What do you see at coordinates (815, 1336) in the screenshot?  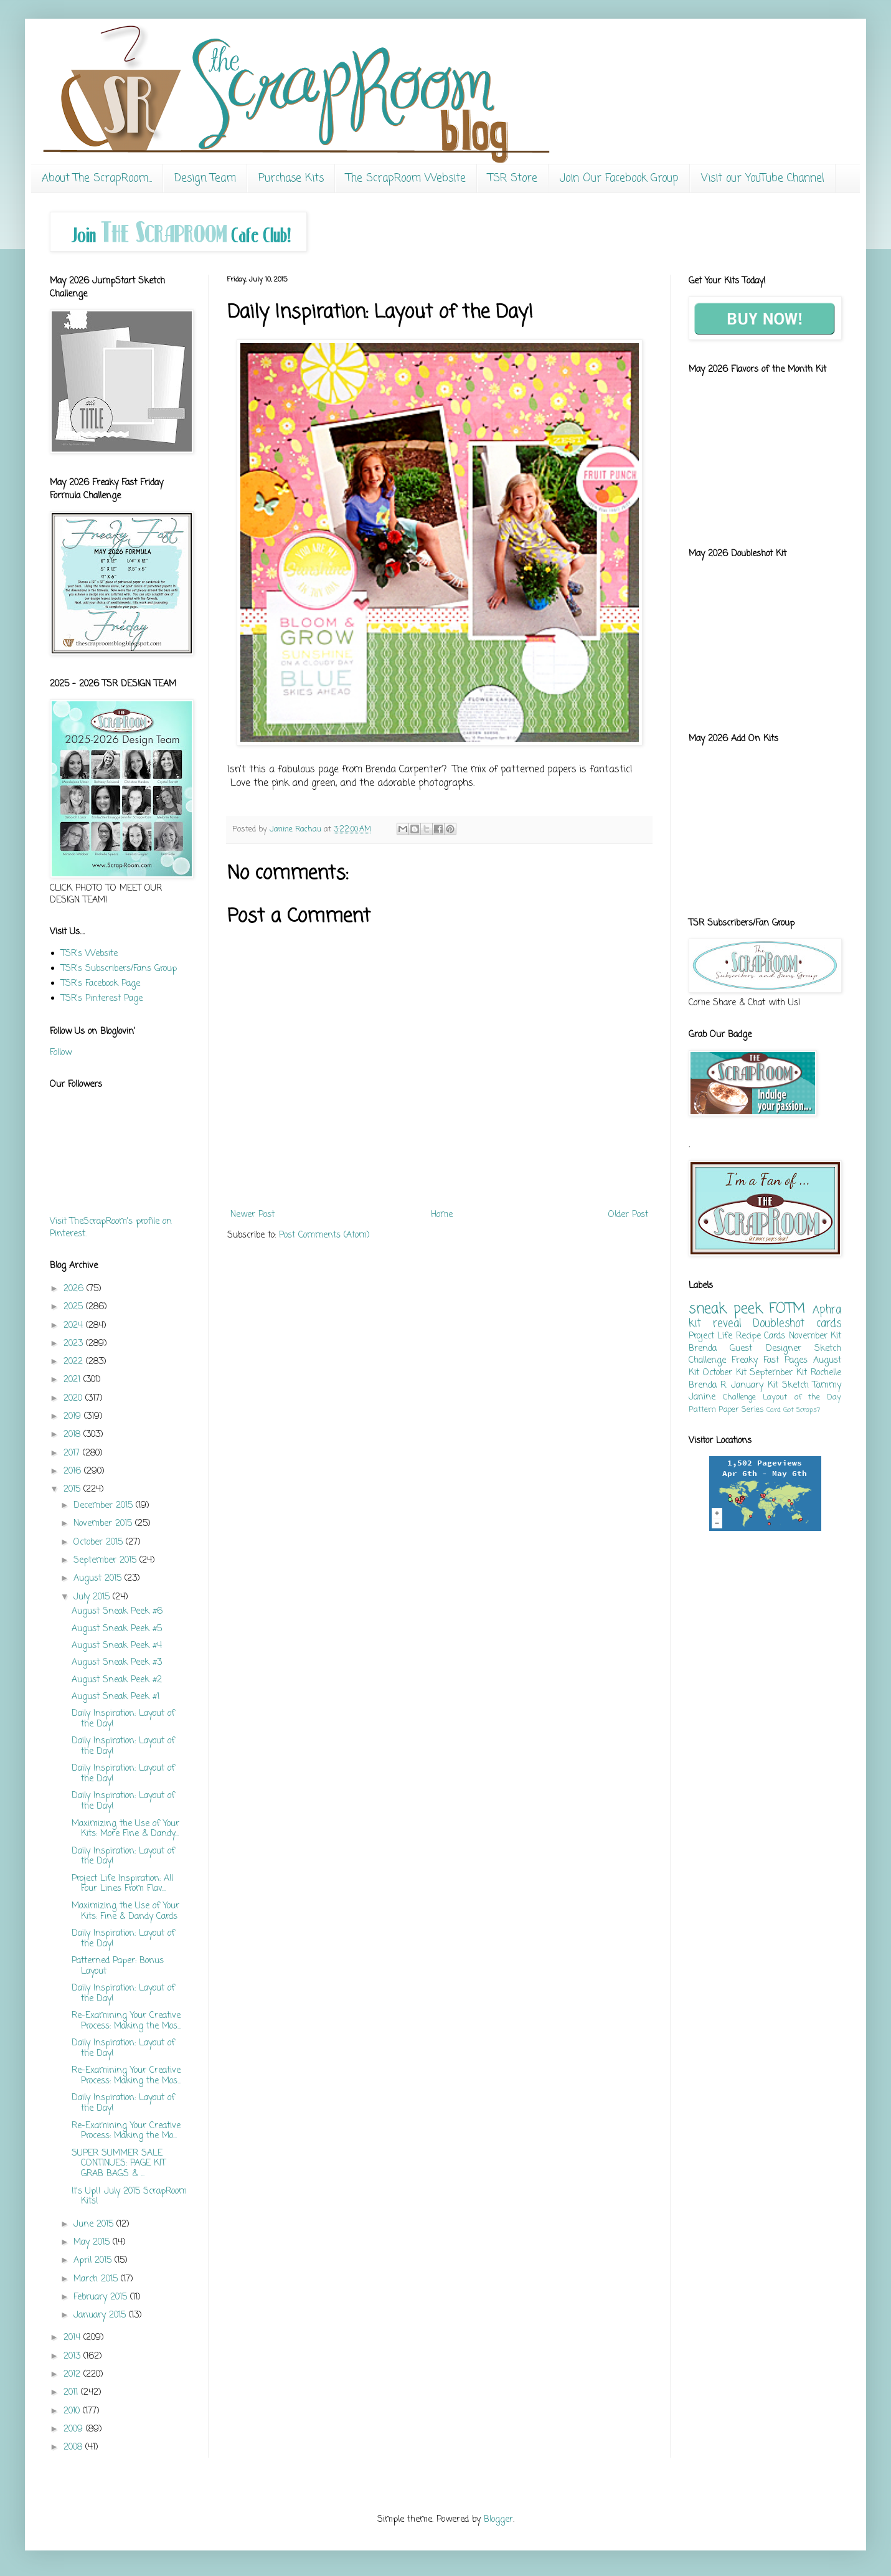 I see `November Kit` at bounding box center [815, 1336].